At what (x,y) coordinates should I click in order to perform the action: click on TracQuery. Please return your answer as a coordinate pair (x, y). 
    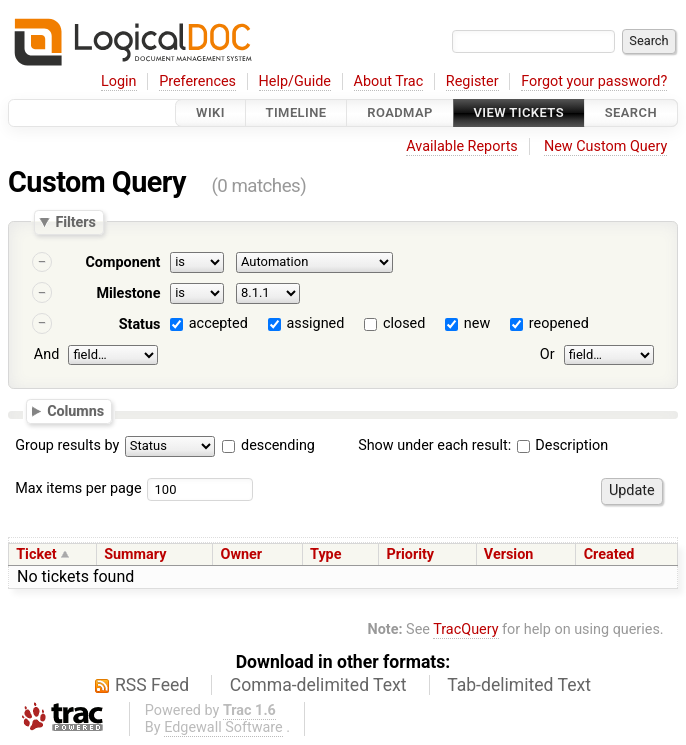
    Looking at the image, I should click on (465, 629).